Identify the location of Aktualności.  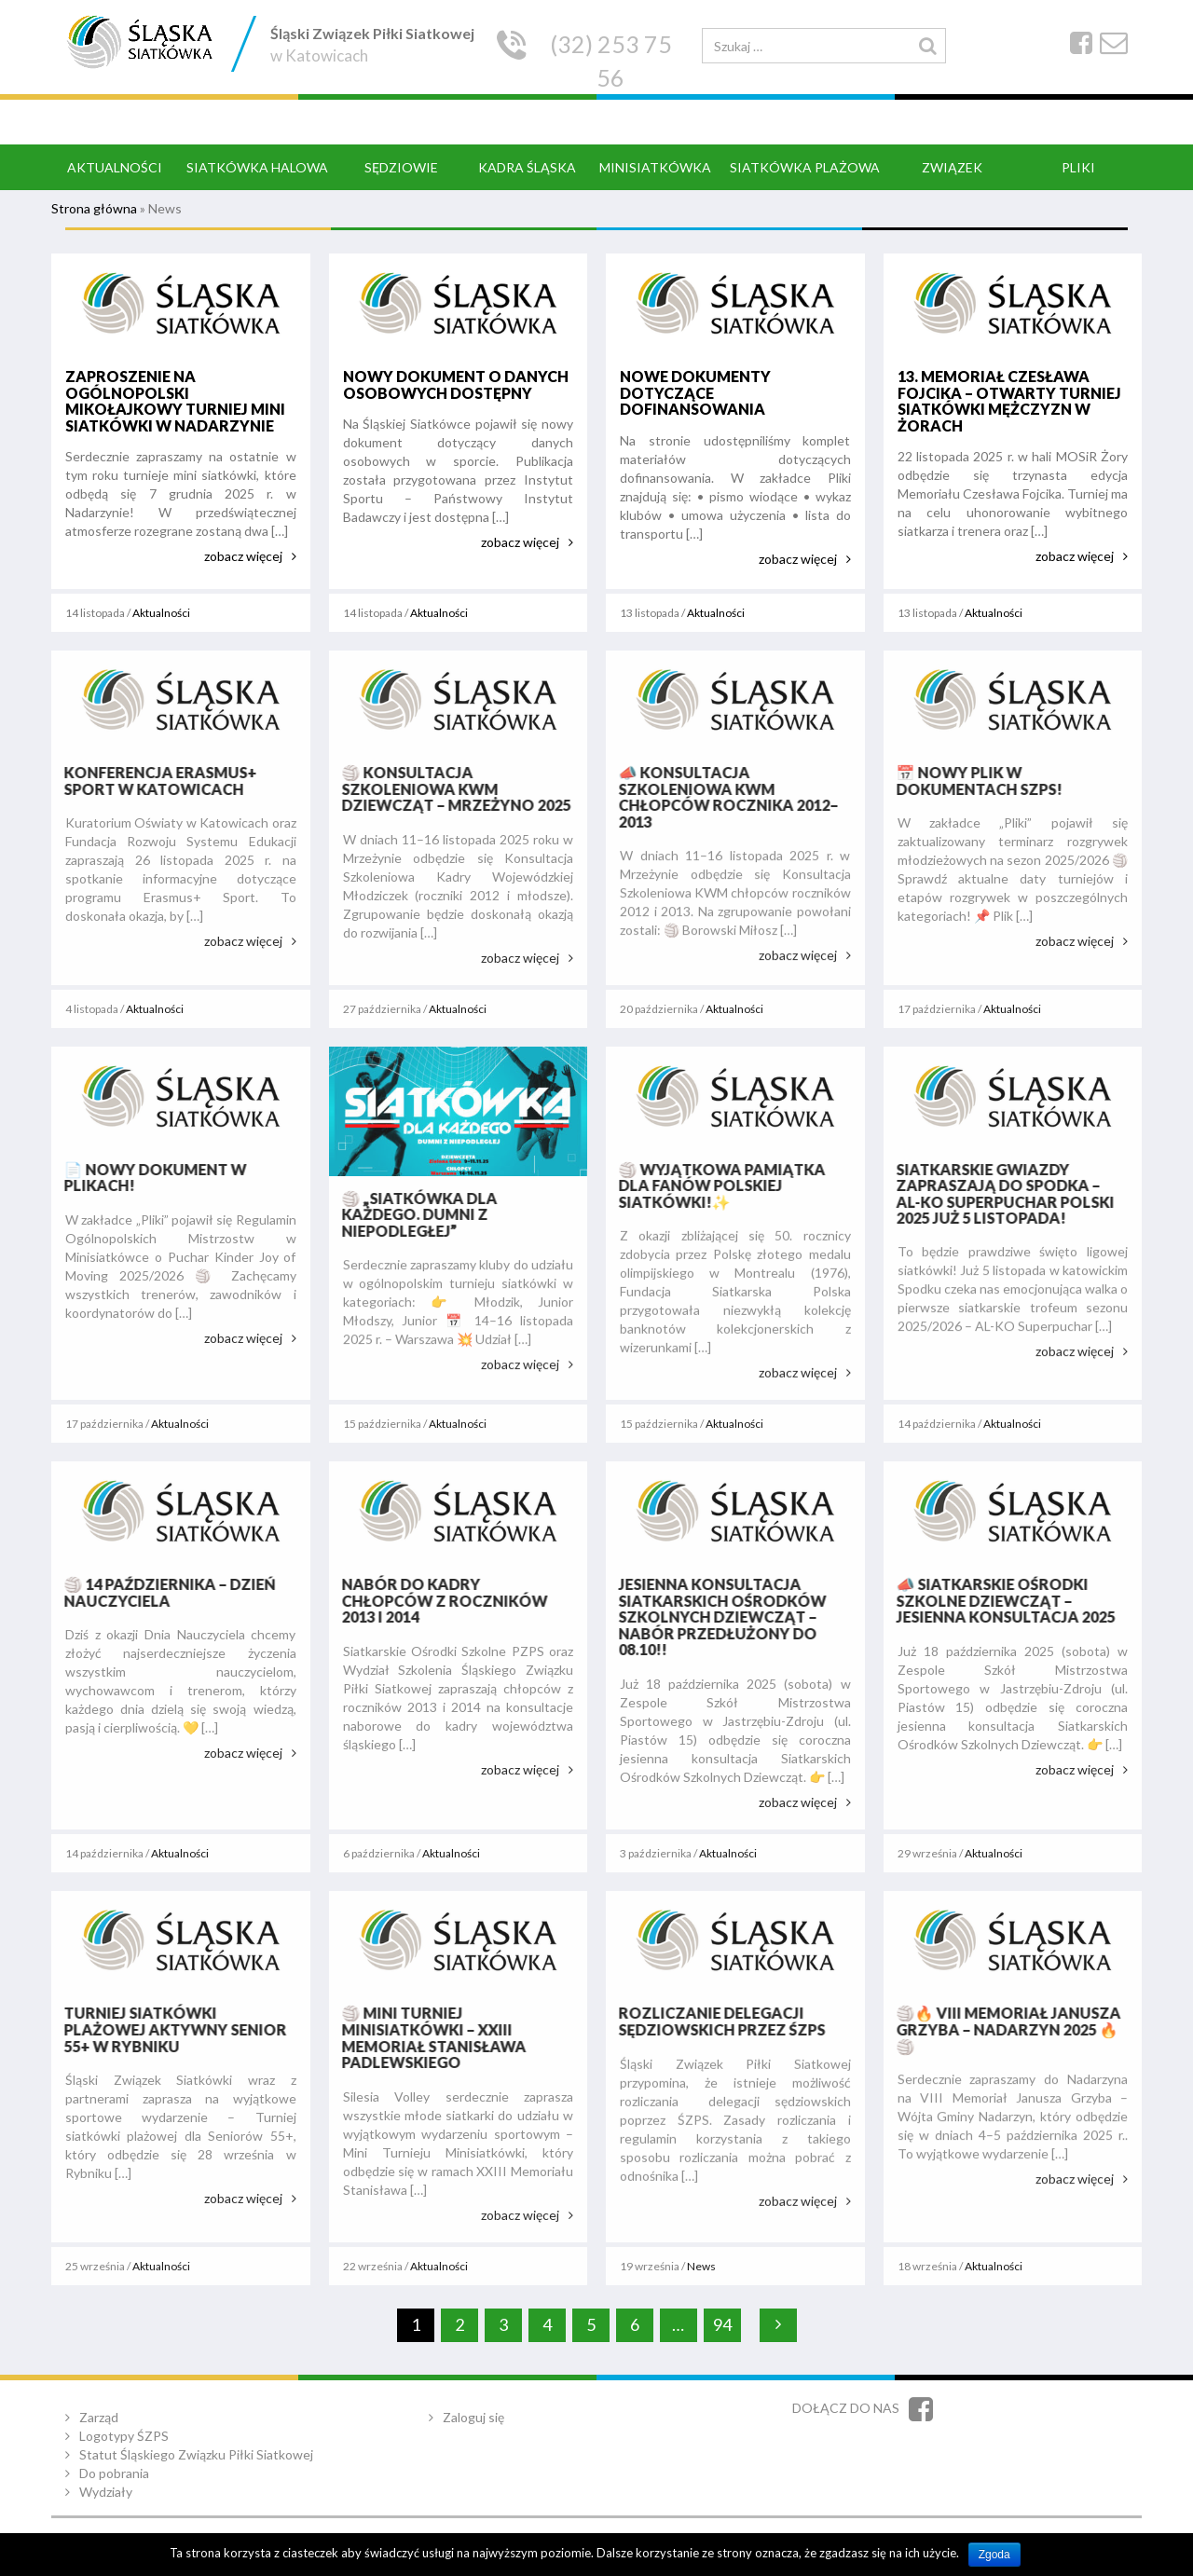
(161, 613).